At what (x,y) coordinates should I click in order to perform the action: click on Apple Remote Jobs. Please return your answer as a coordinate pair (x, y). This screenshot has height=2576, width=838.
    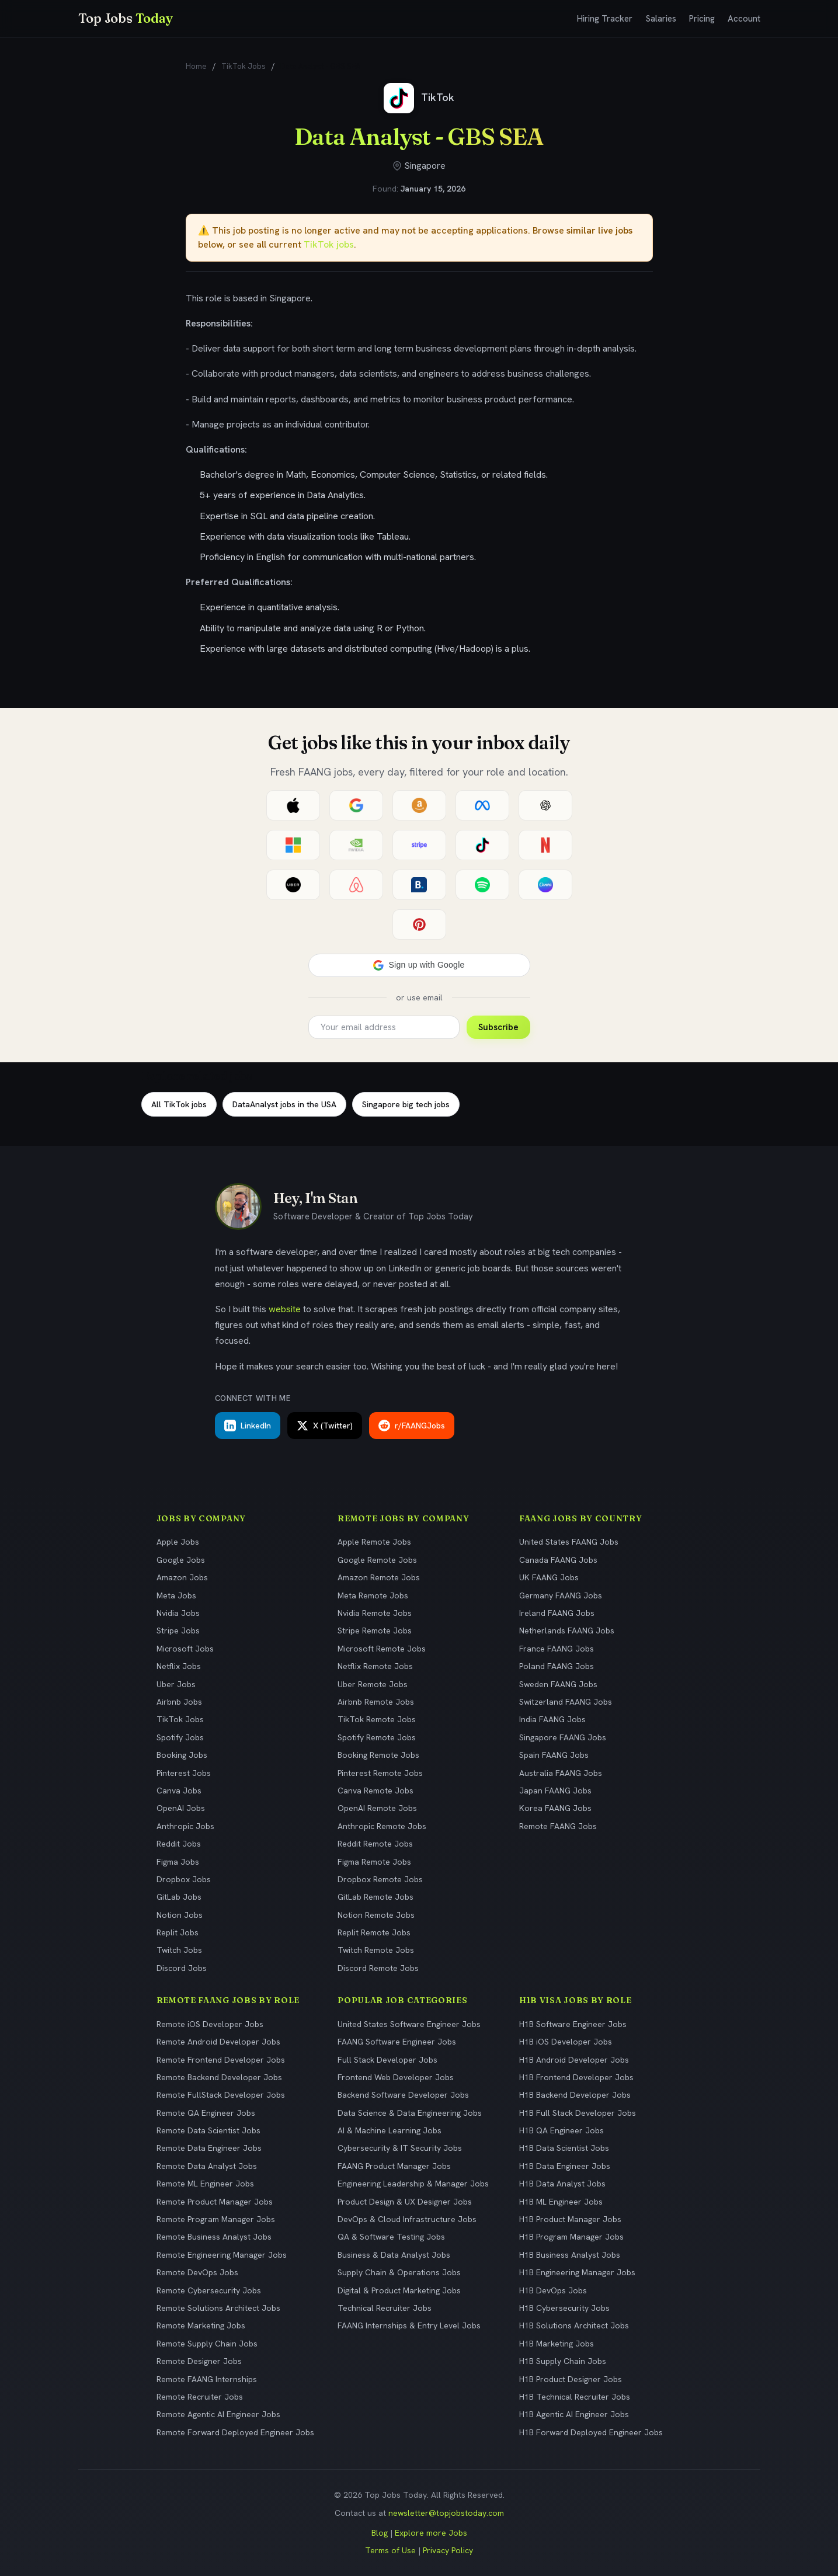
    Looking at the image, I should click on (374, 1541).